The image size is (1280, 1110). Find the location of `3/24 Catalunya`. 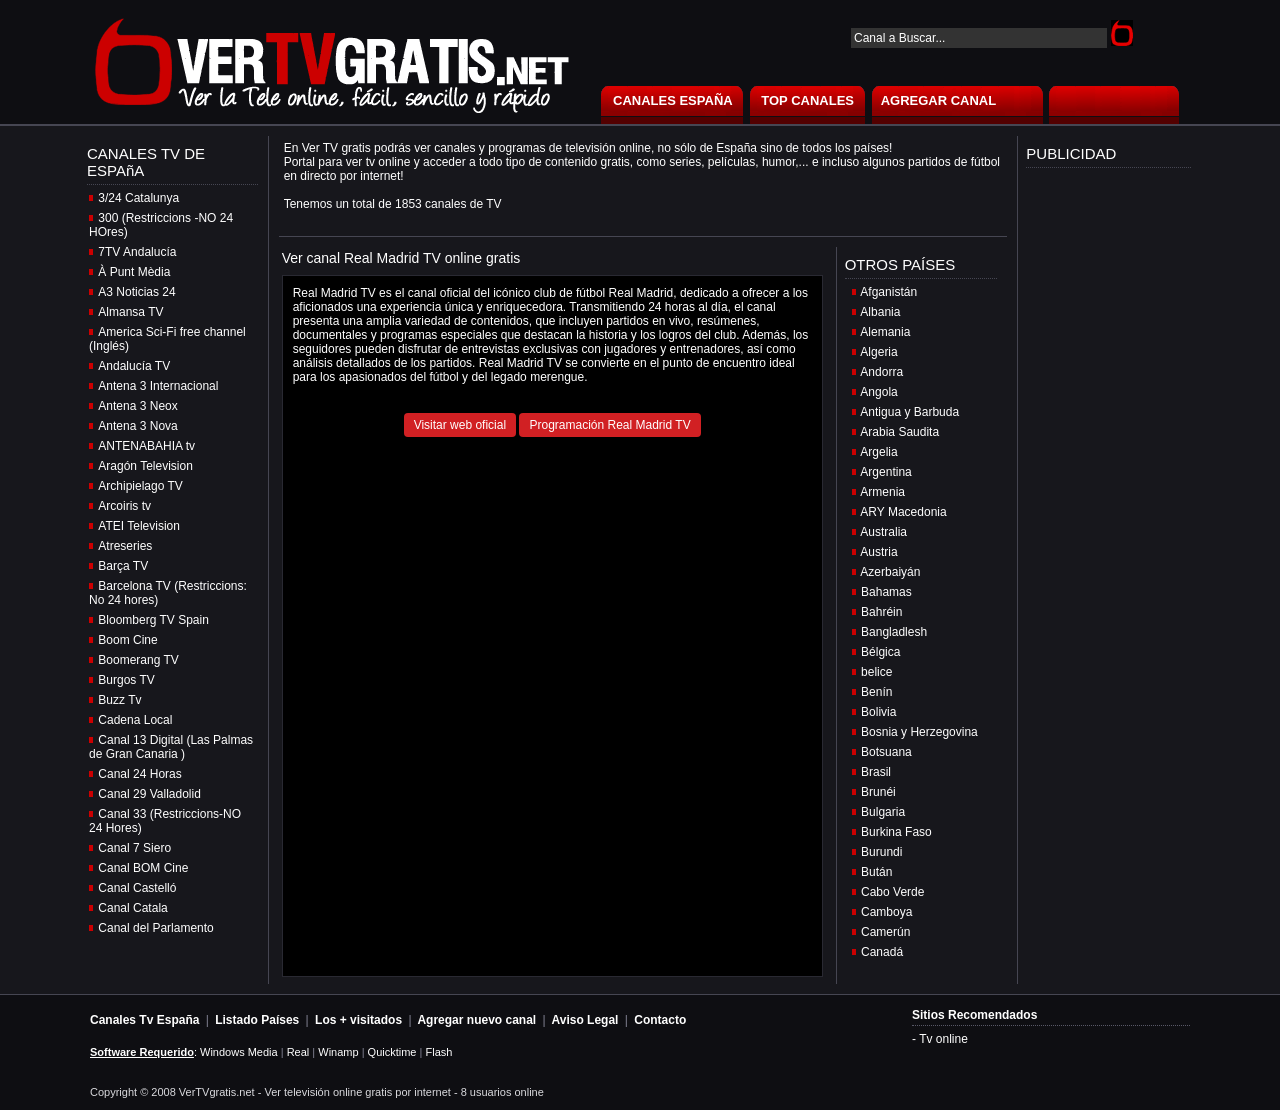

3/24 Catalunya is located at coordinates (138, 198).